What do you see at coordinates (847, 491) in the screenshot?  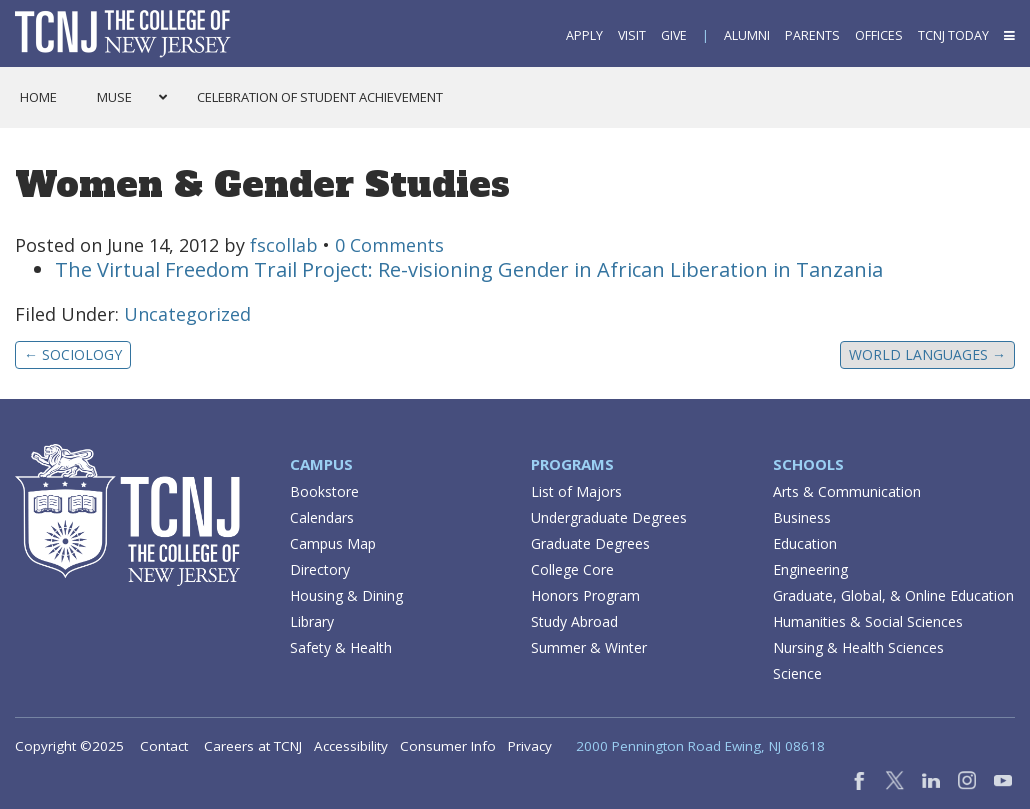 I see `Arts & Communication` at bounding box center [847, 491].